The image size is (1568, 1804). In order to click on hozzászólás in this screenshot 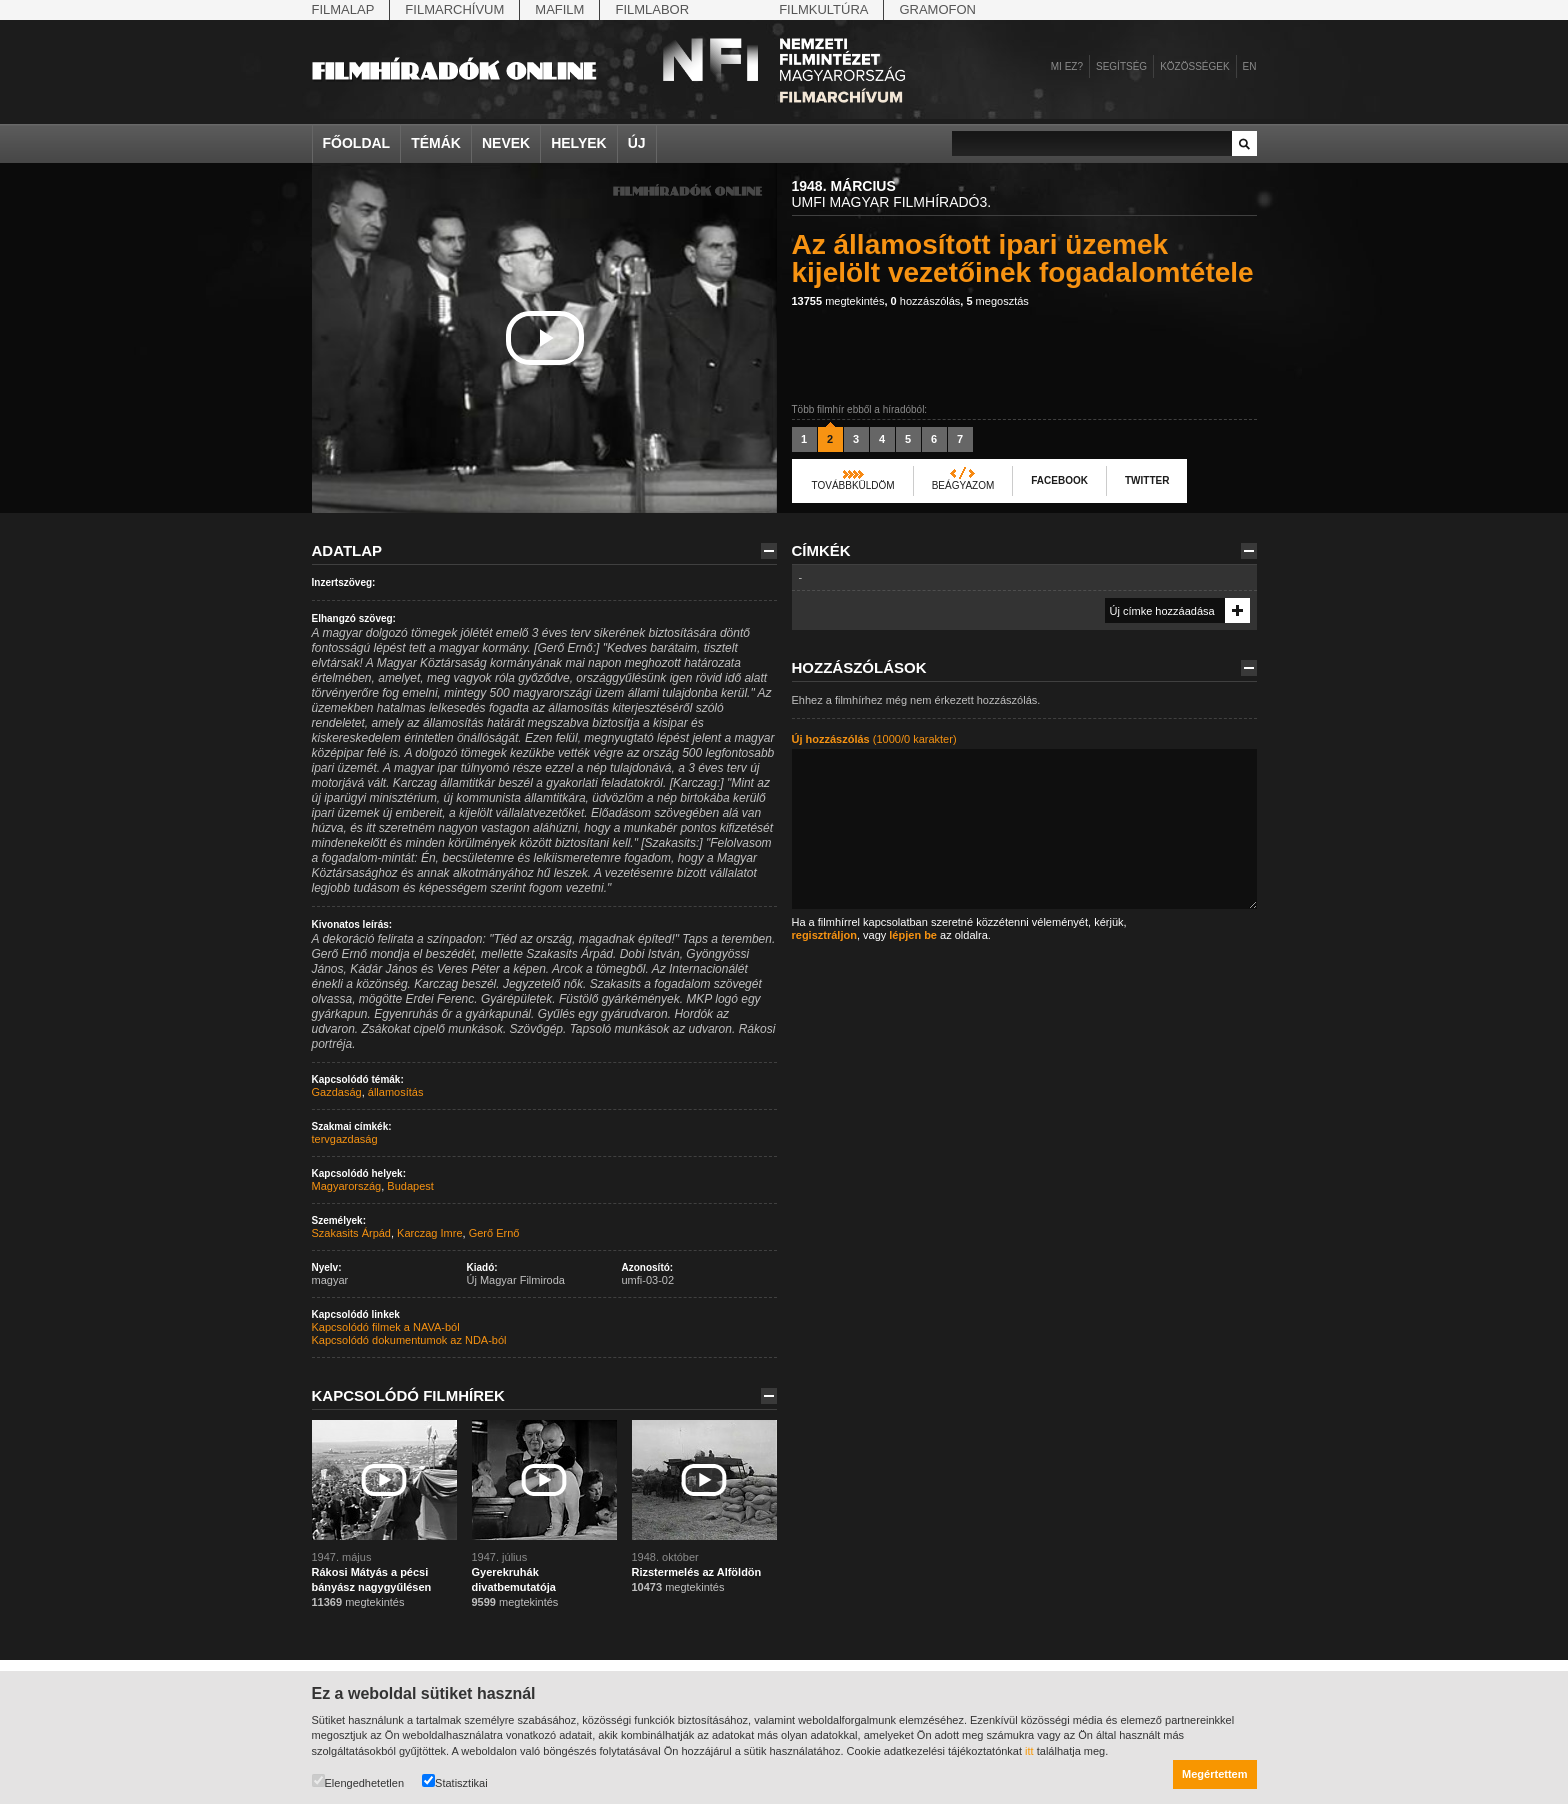, I will do `click(926, 301)`.